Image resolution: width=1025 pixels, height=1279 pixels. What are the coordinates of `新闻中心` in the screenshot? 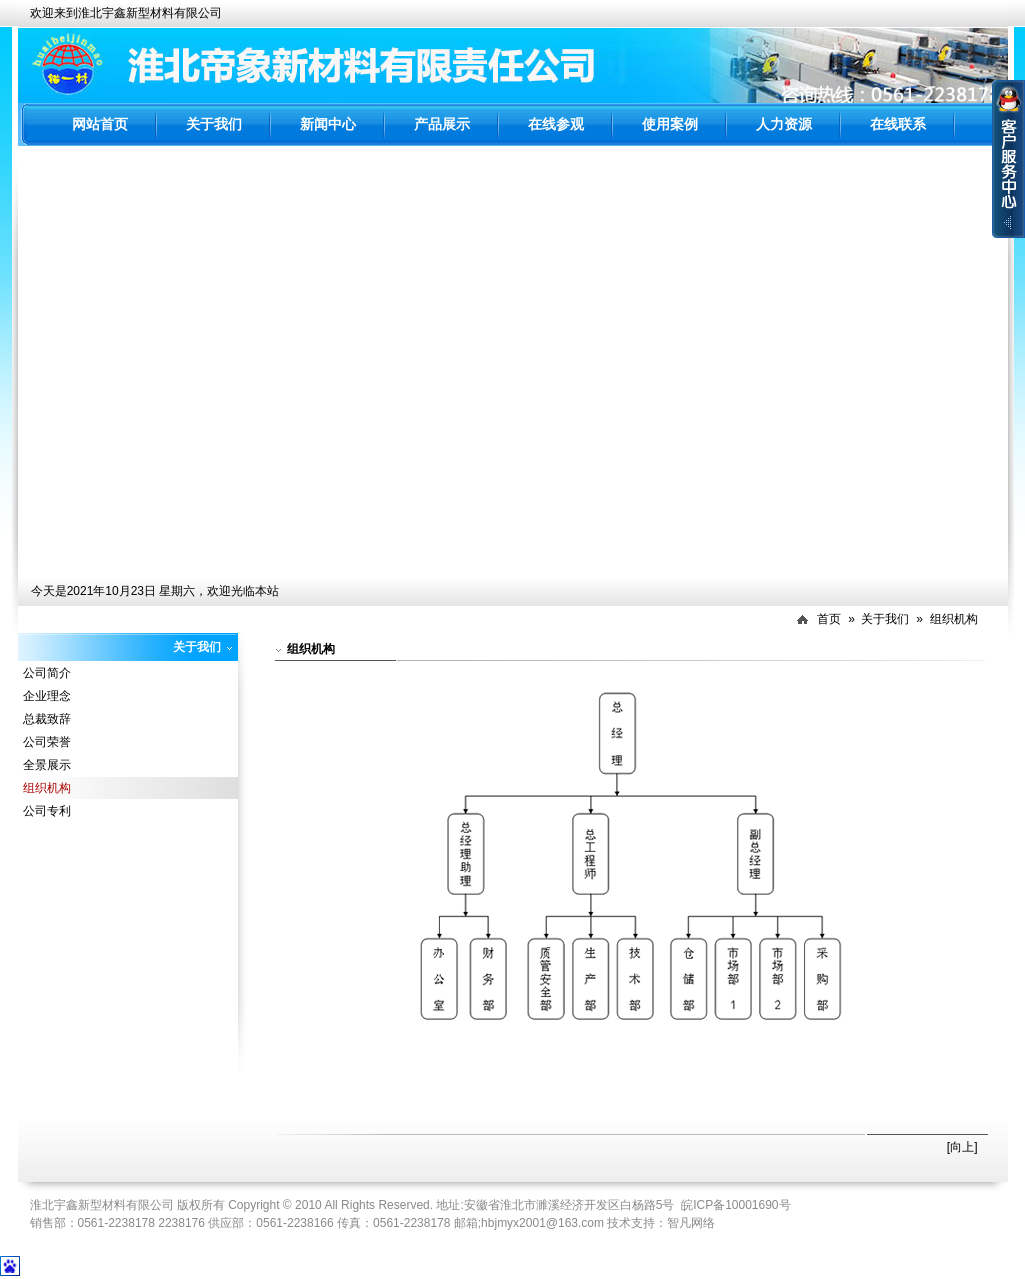 It's located at (328, 124).